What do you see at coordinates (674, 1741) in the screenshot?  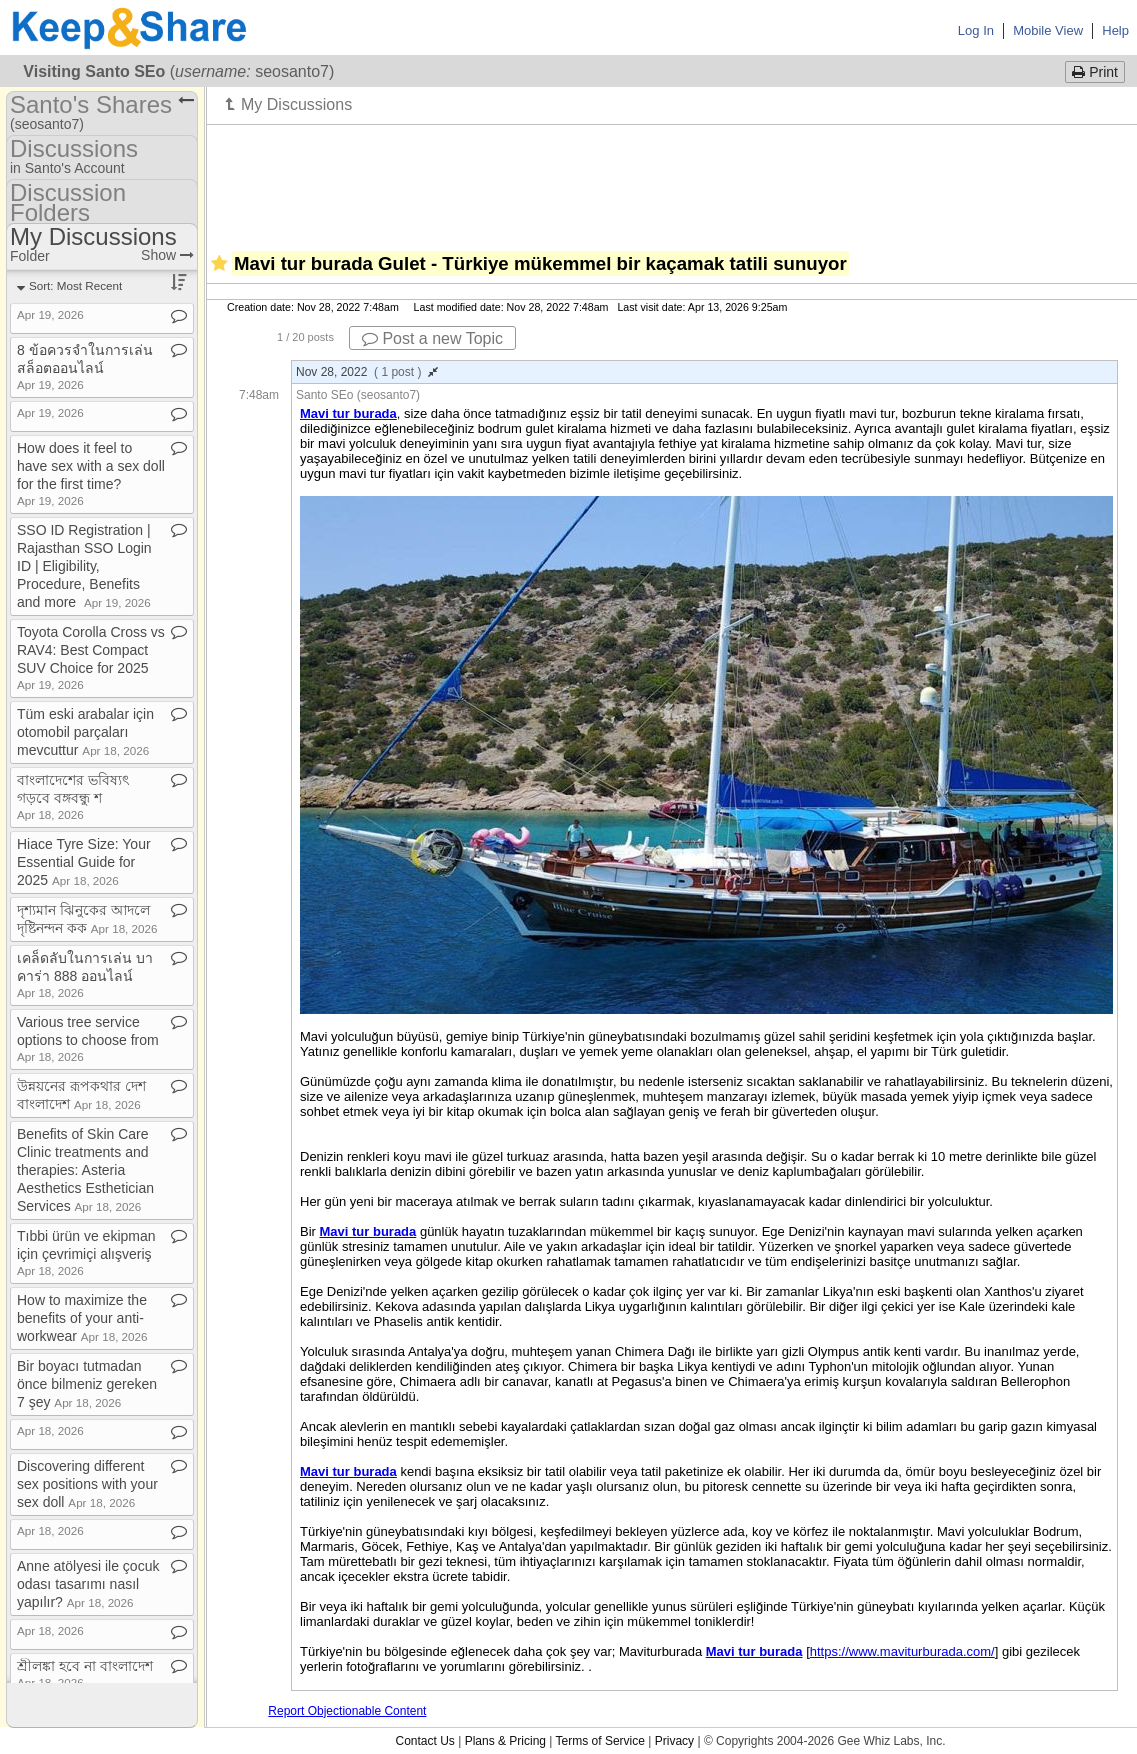 I see `Privacy` at bounding box center [674, 1741].